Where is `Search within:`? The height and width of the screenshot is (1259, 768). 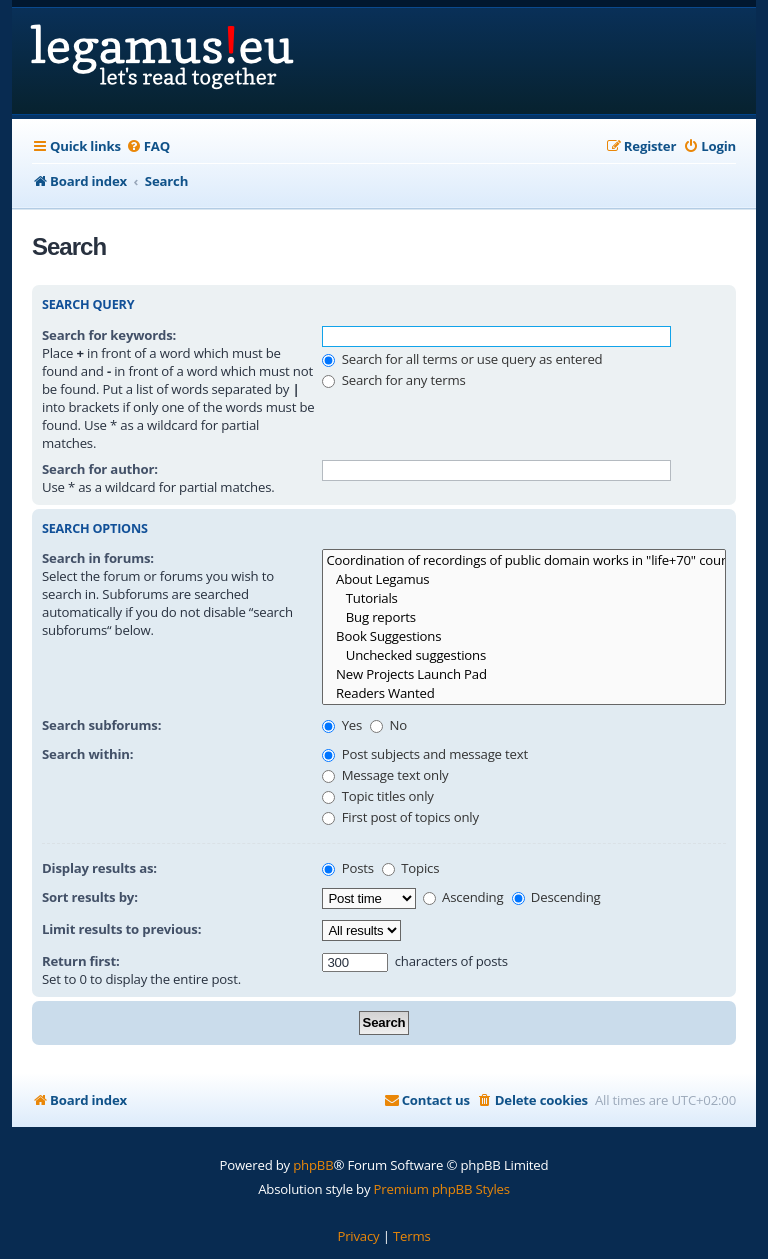
Search within: is located at coordinates (87, 754).